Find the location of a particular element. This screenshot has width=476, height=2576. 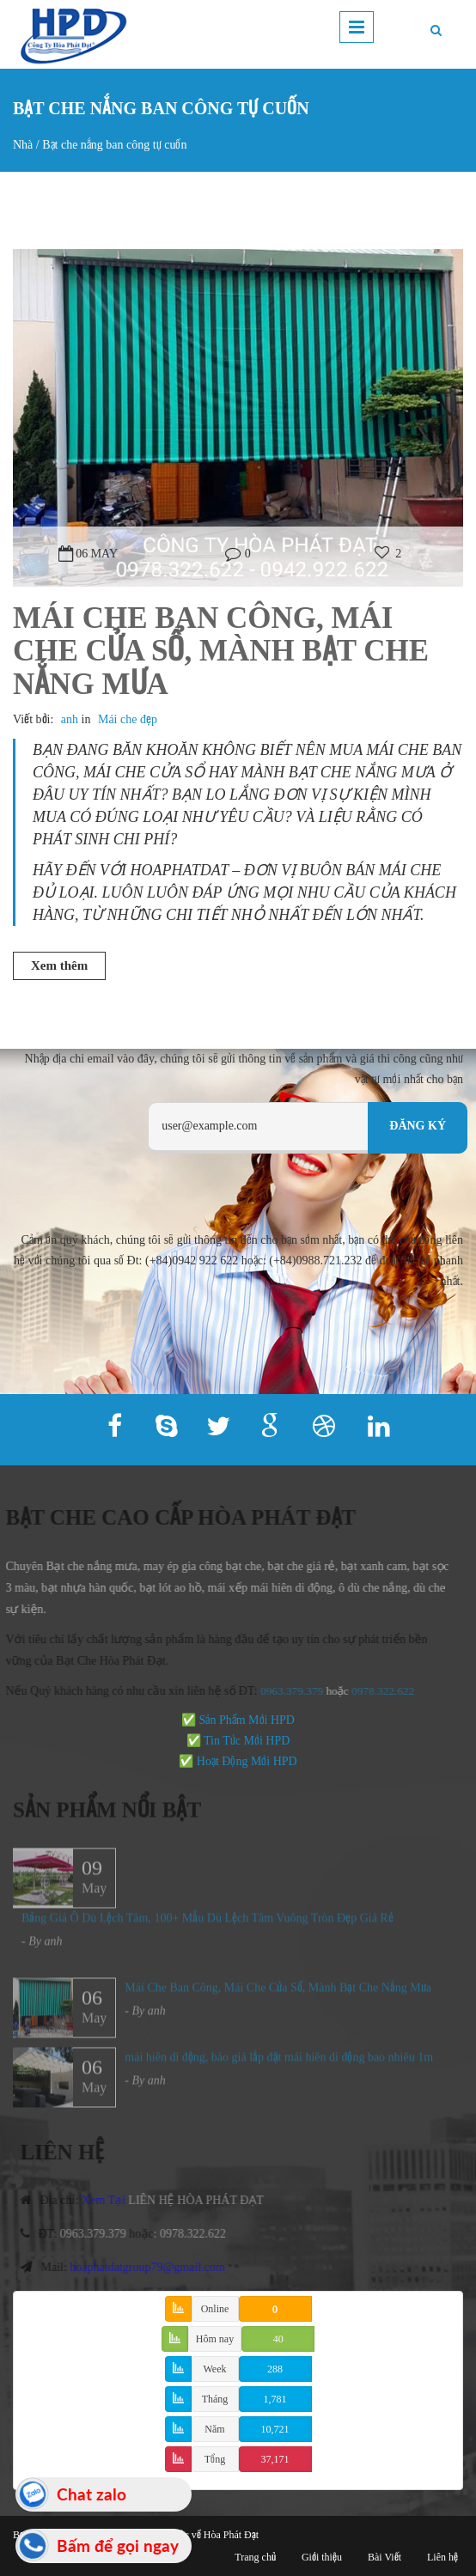

Trang chủ is located at coordinates (255, 2557).